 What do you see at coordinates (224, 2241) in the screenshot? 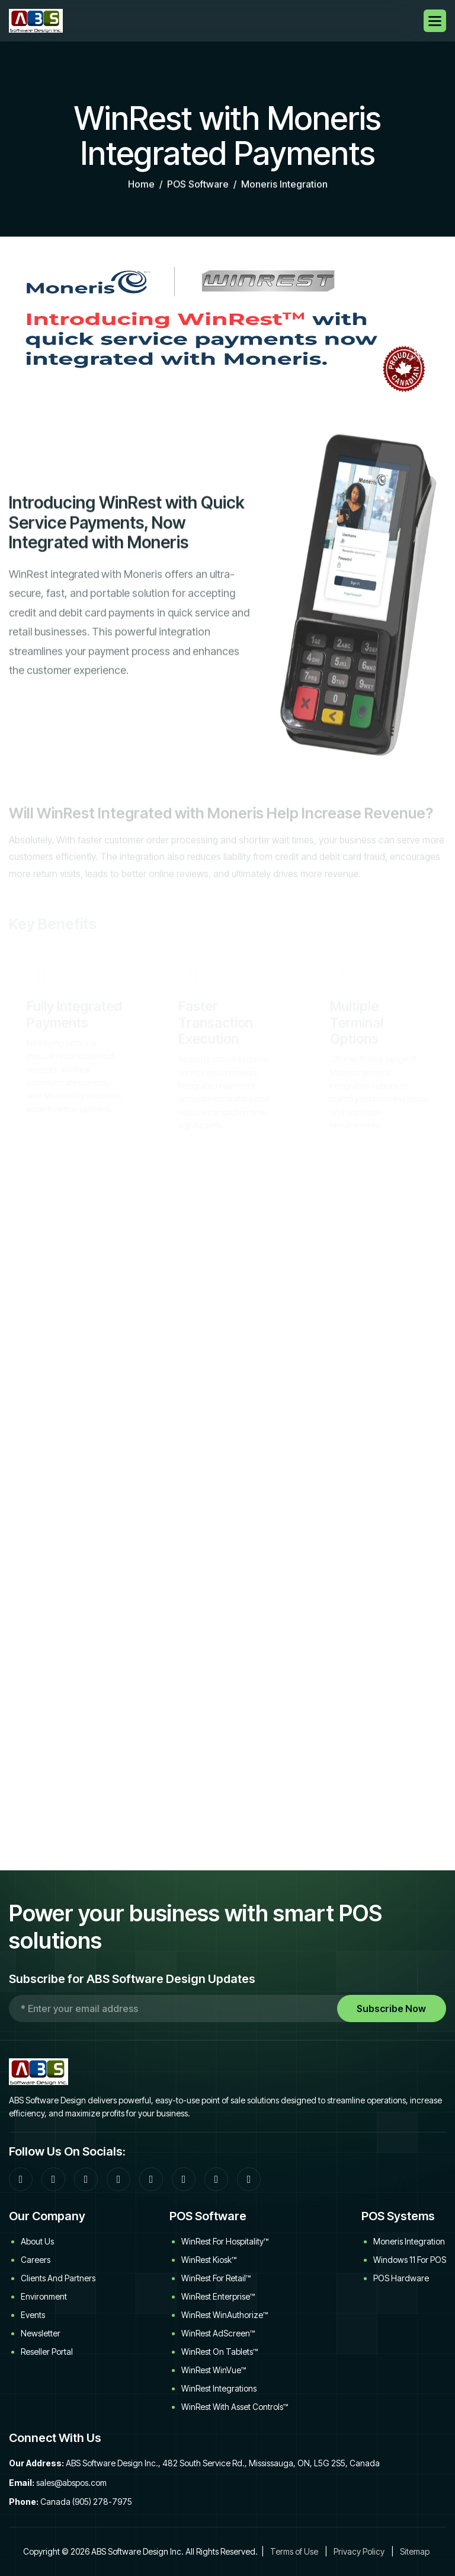
I see `WinRest for Hospitality™` at bounding box center [224, 2241].